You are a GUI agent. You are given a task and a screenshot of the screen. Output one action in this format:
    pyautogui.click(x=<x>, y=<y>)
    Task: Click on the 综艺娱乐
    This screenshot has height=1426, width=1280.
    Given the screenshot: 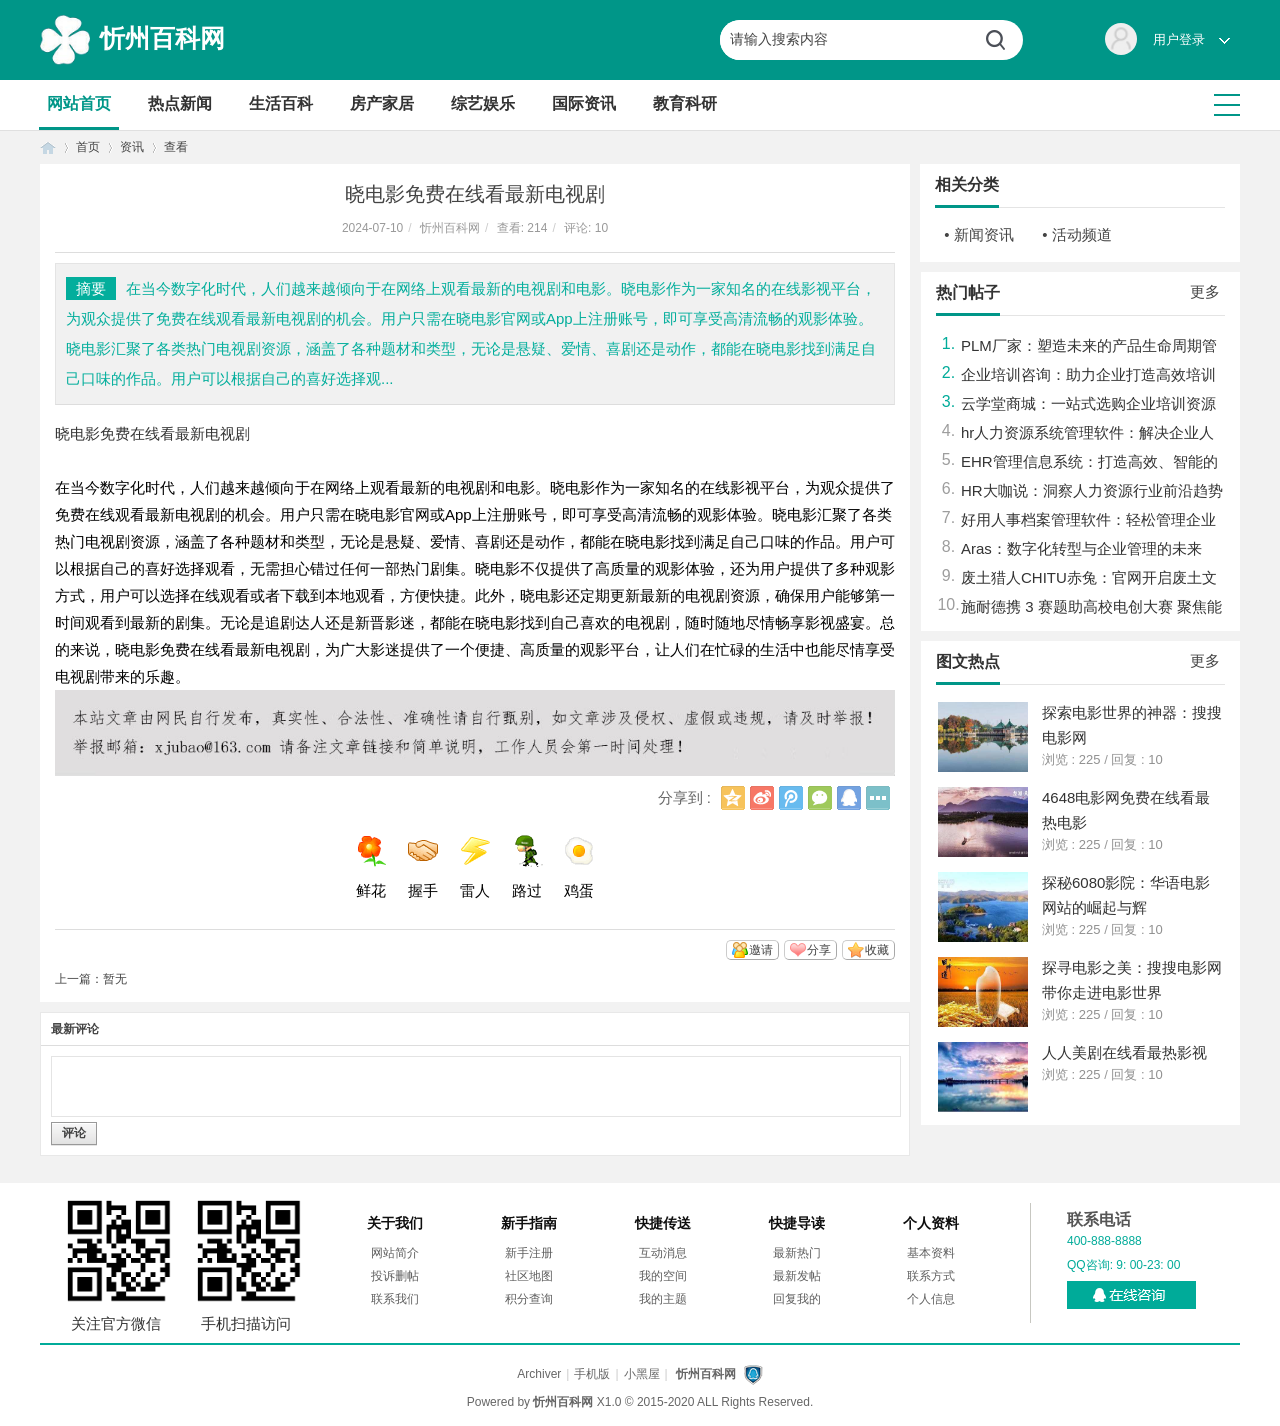 What is the action you would take?
    pyautogui.click(x=483, y=103)
    